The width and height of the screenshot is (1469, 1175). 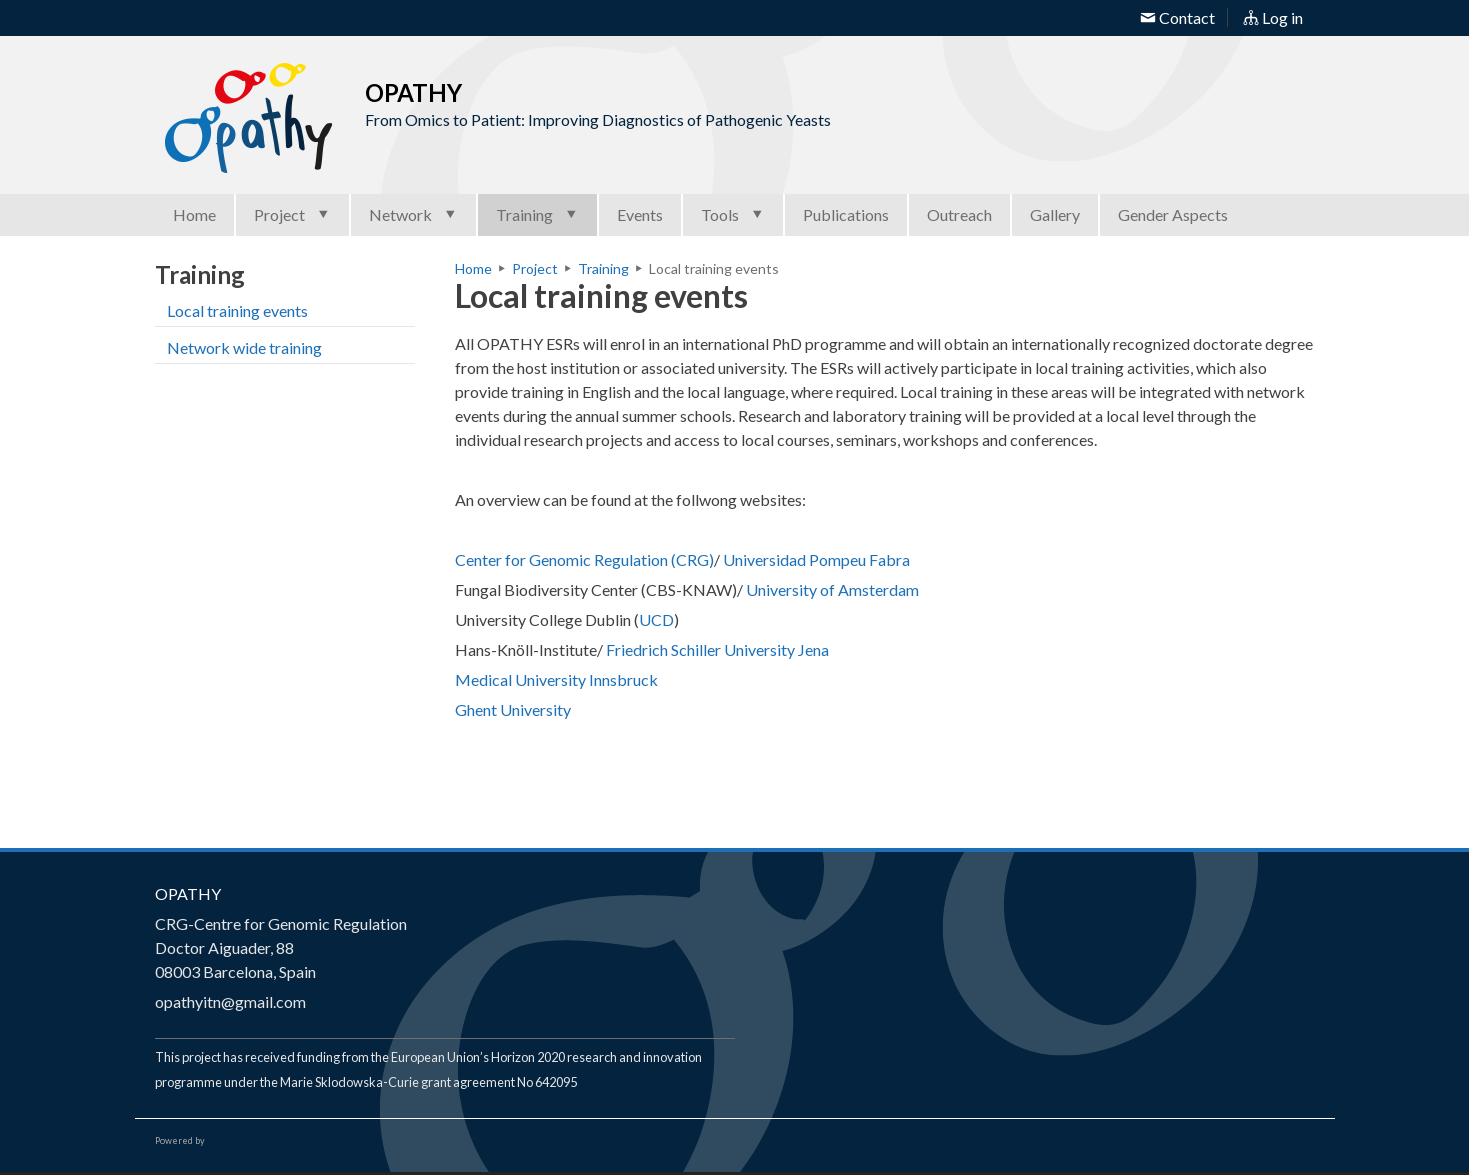 What do you see at coordinates (584, 559) in the screenshot?
I see `Center for Genomic Regulation (CRG)` at bounding box center [584, 559].